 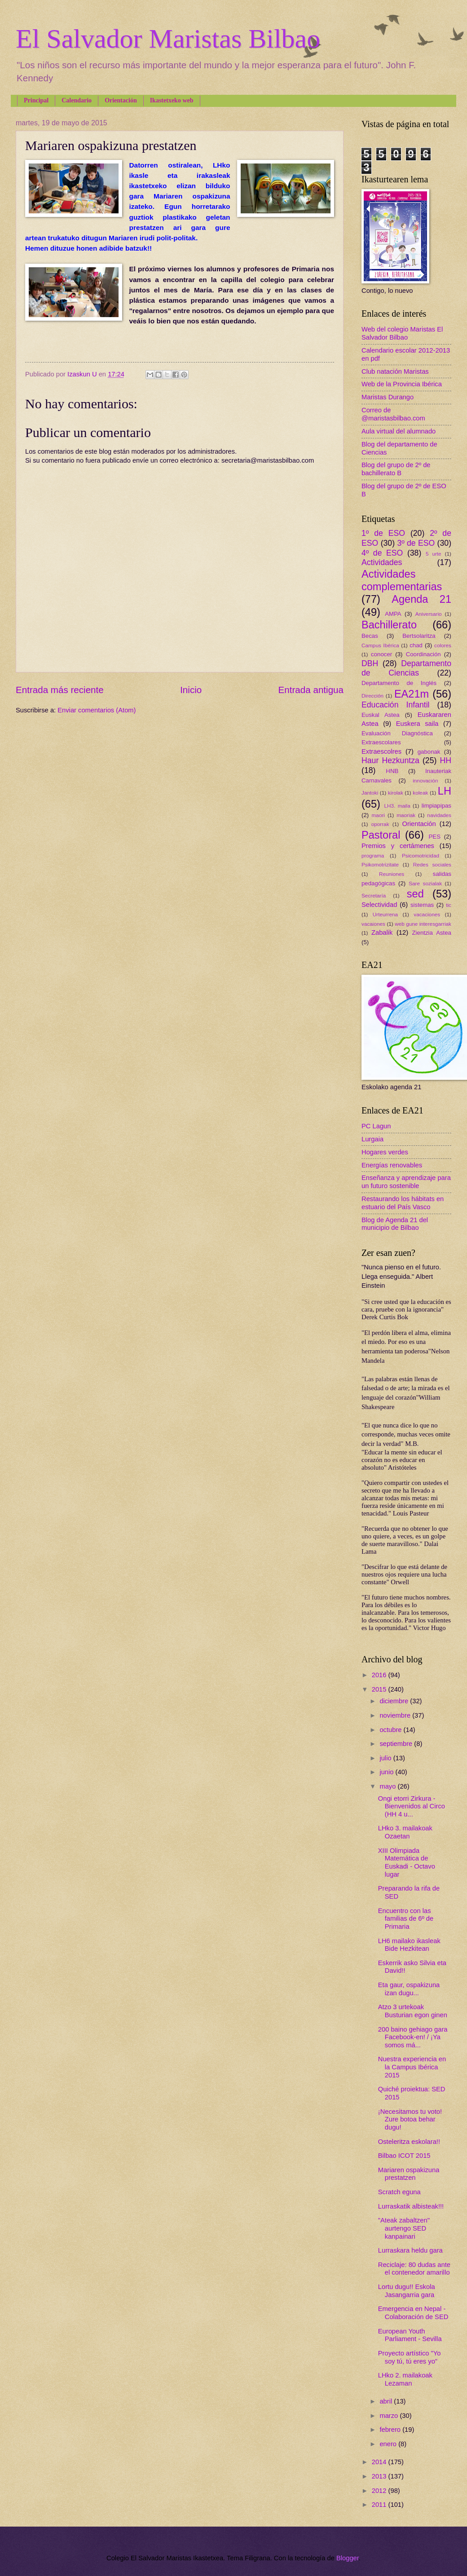 I want to click on Reciclaje: 80 dudas ante el contenedor amarillo, so click(x=414, y=2268).